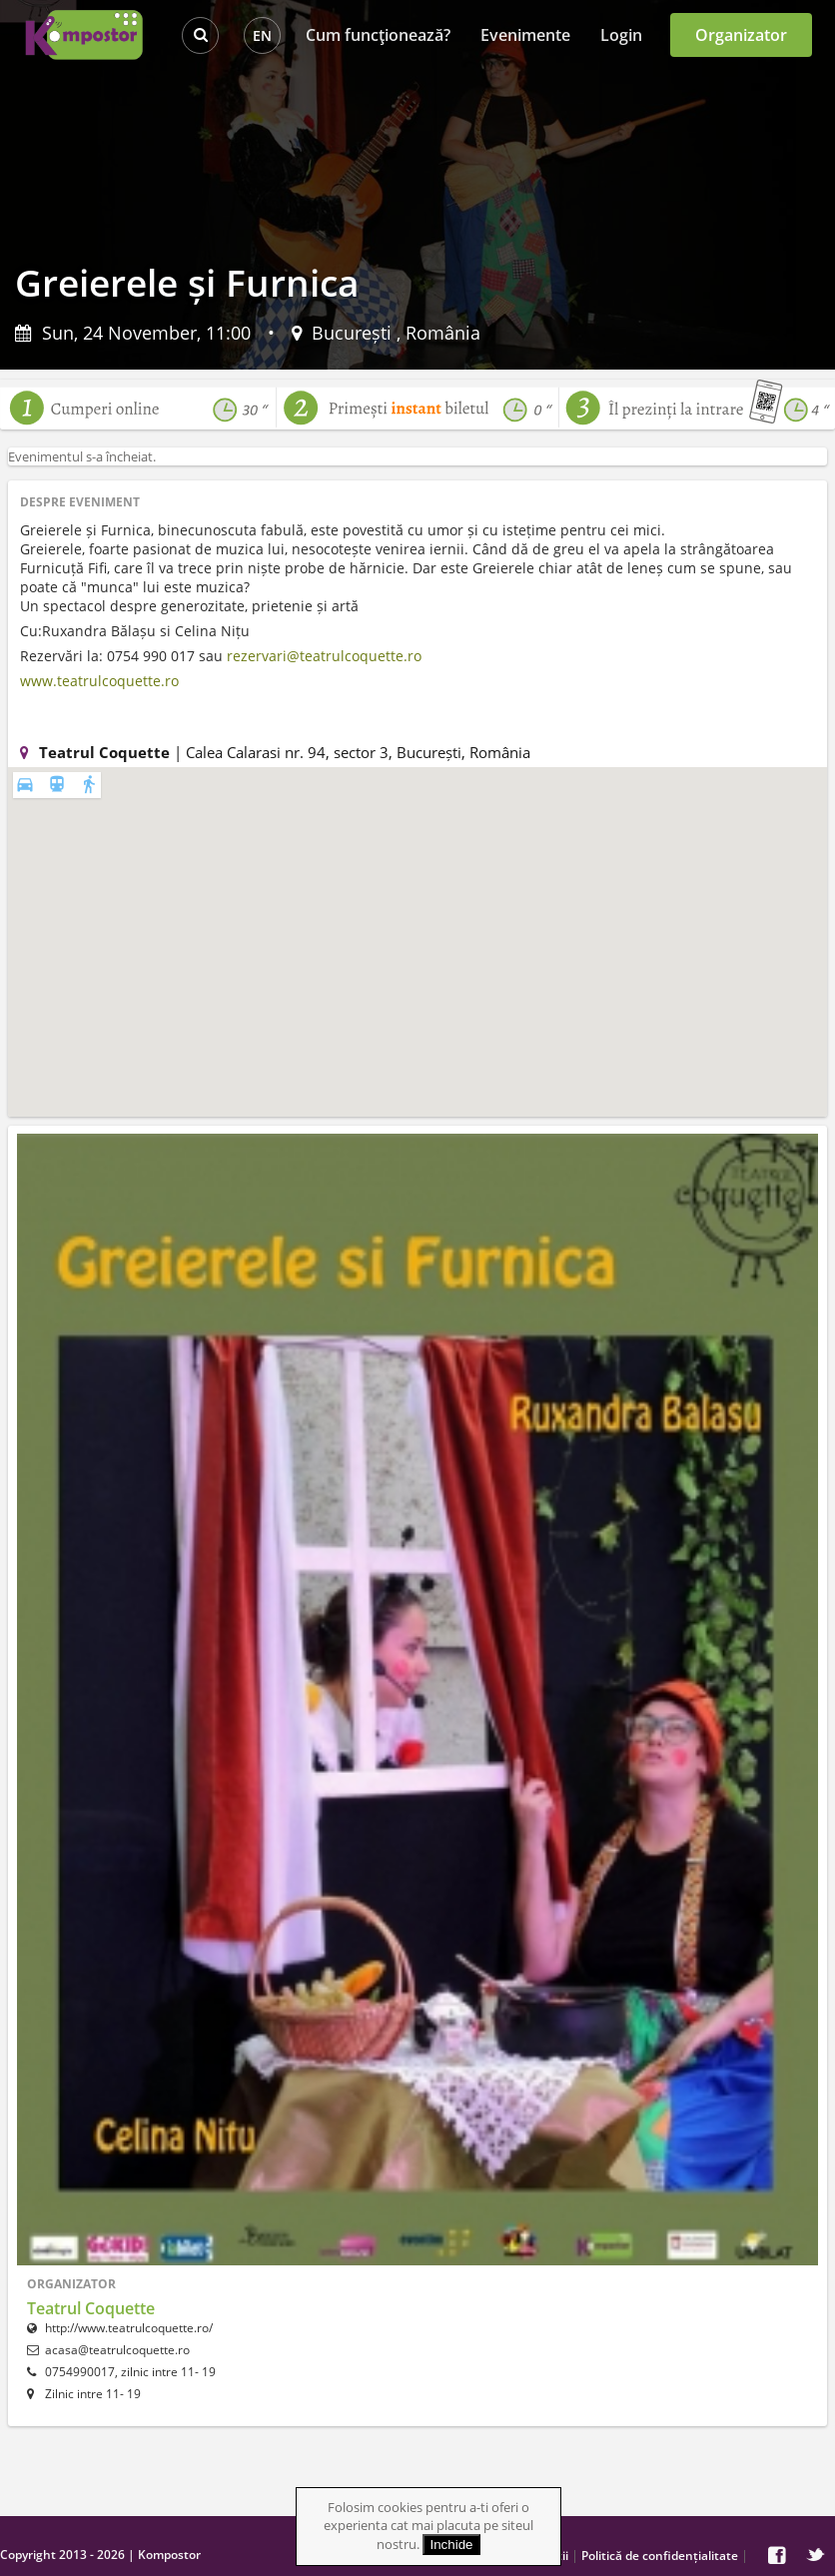 The width and height of the screenshot is (835, 2576). What do you see at coordinates (451, 2544) in the screenshot?
I see `Inchide` at bounding box center [451, 2544].